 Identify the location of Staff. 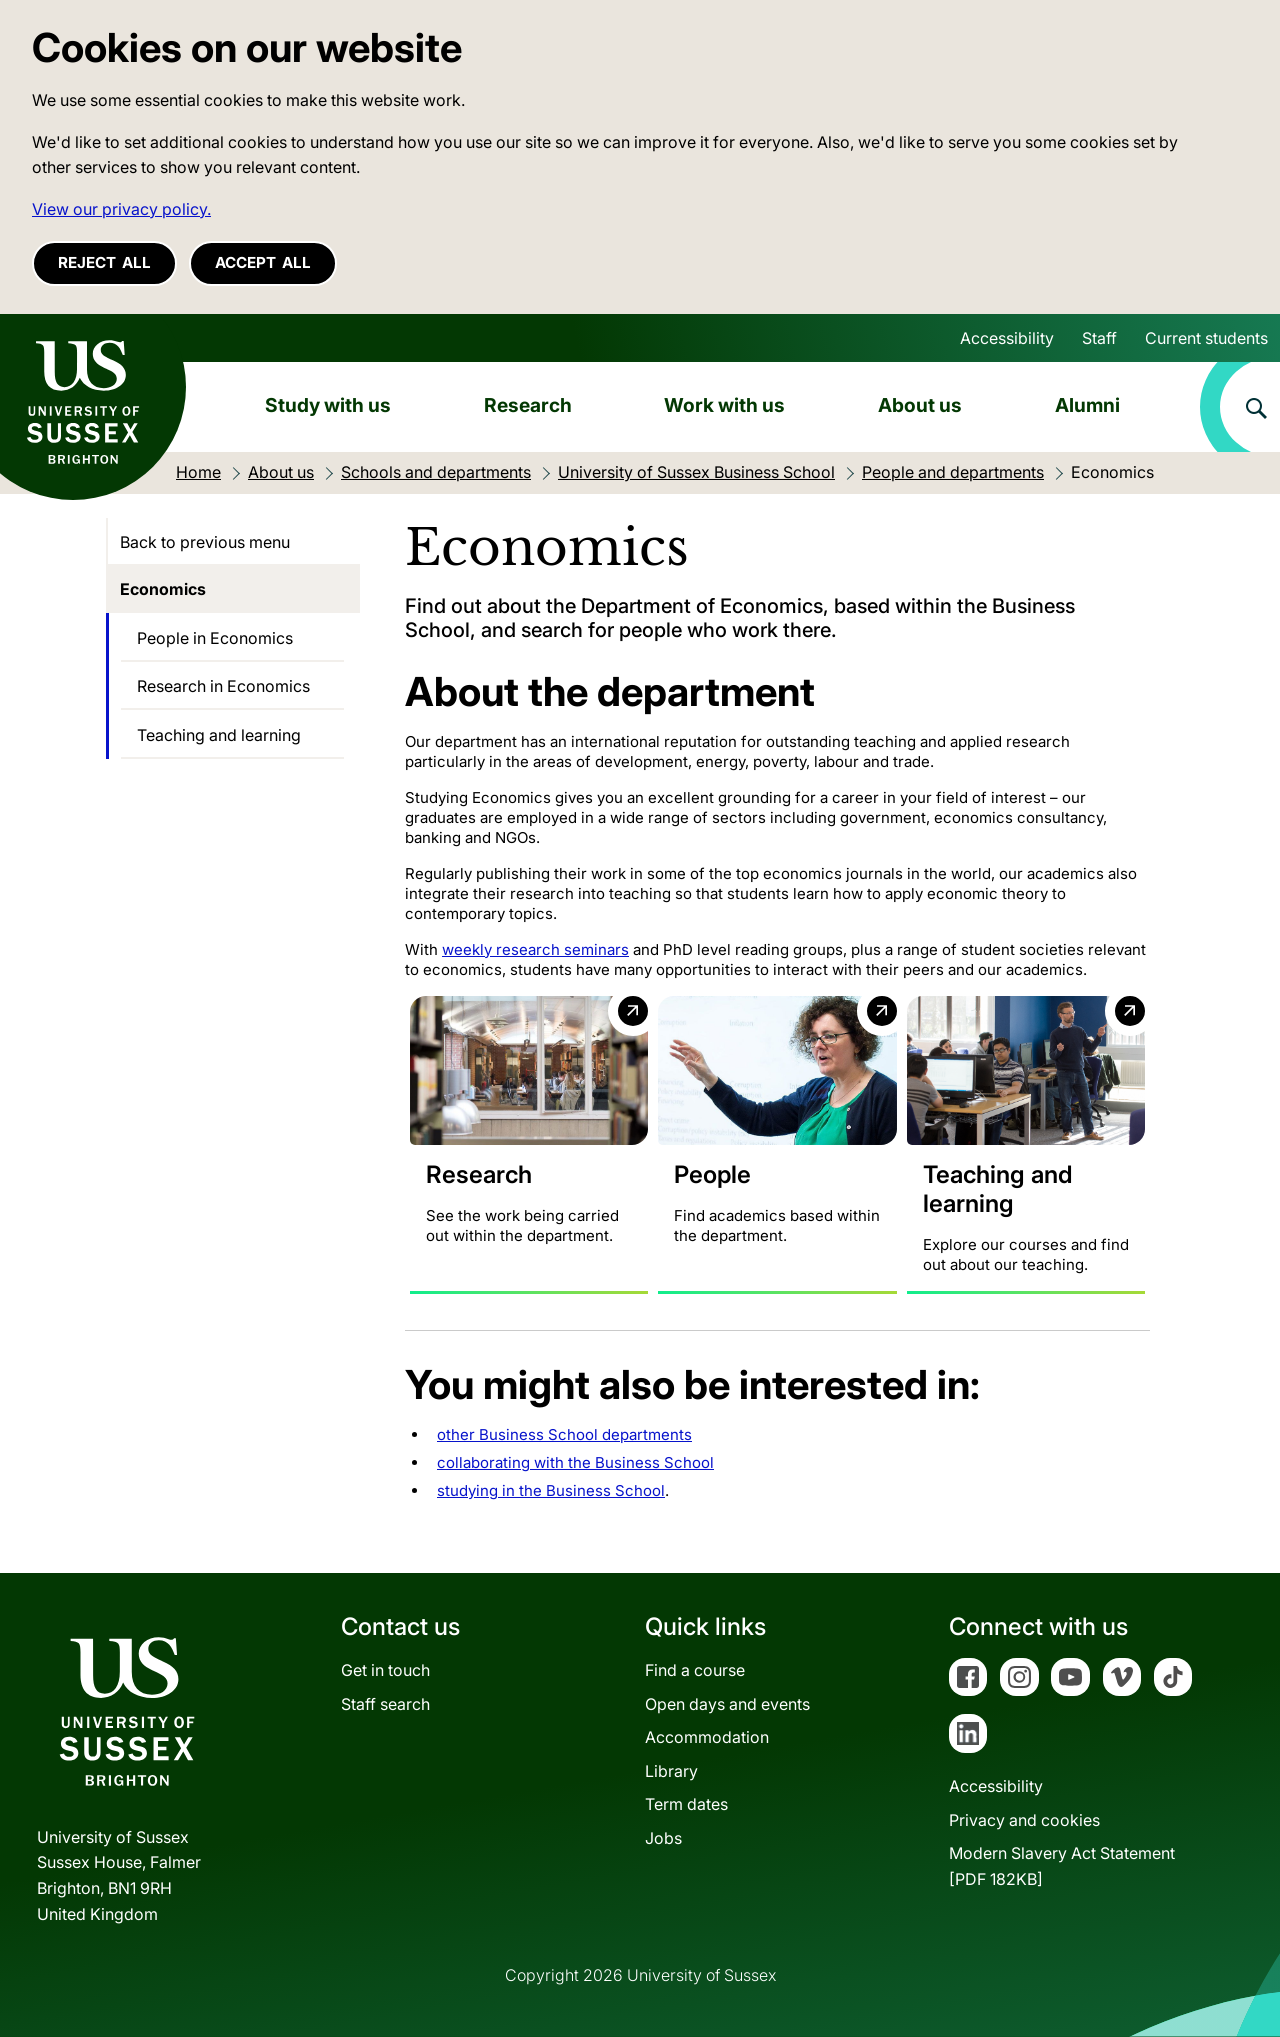
(1099, 338).